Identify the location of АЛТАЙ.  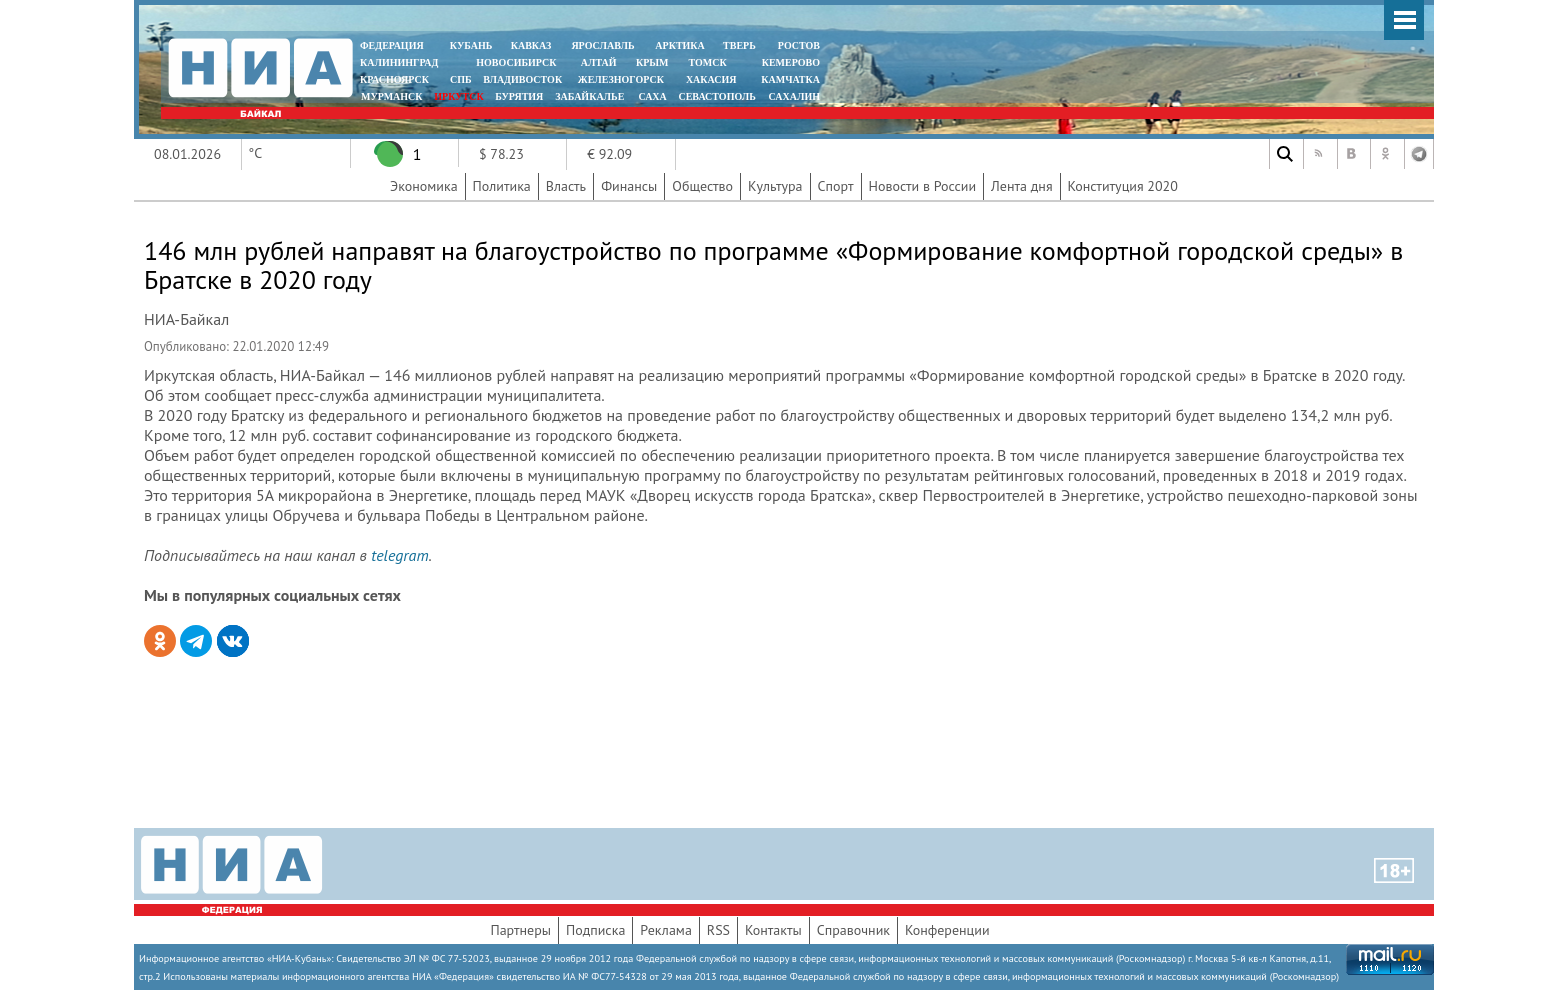
(599, 62).